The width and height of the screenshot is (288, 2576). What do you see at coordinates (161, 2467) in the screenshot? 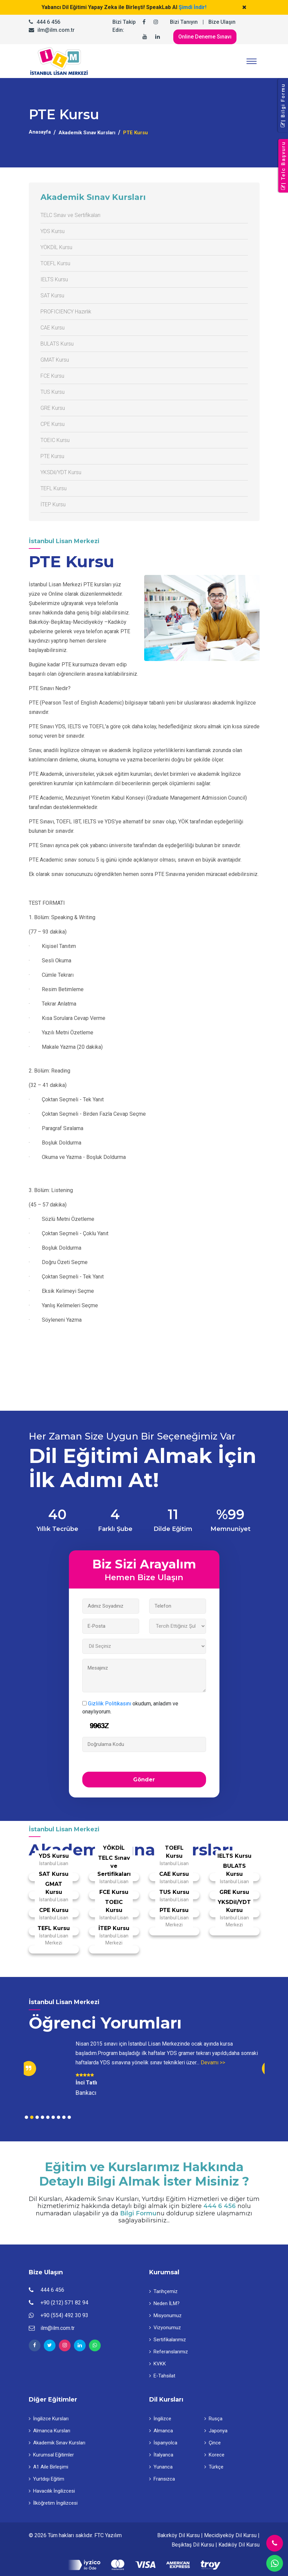
I see `Yunanca` at bounding box center [161, 2467].